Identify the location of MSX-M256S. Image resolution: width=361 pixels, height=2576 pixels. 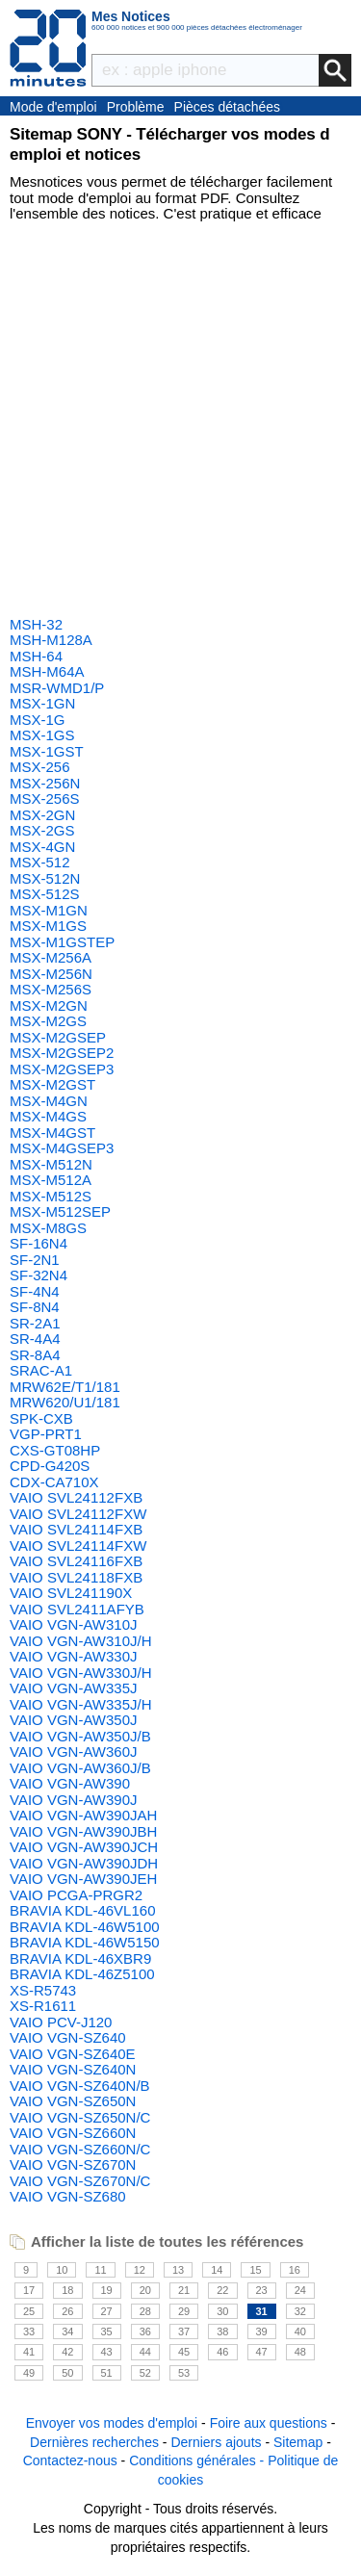
(50, 989).